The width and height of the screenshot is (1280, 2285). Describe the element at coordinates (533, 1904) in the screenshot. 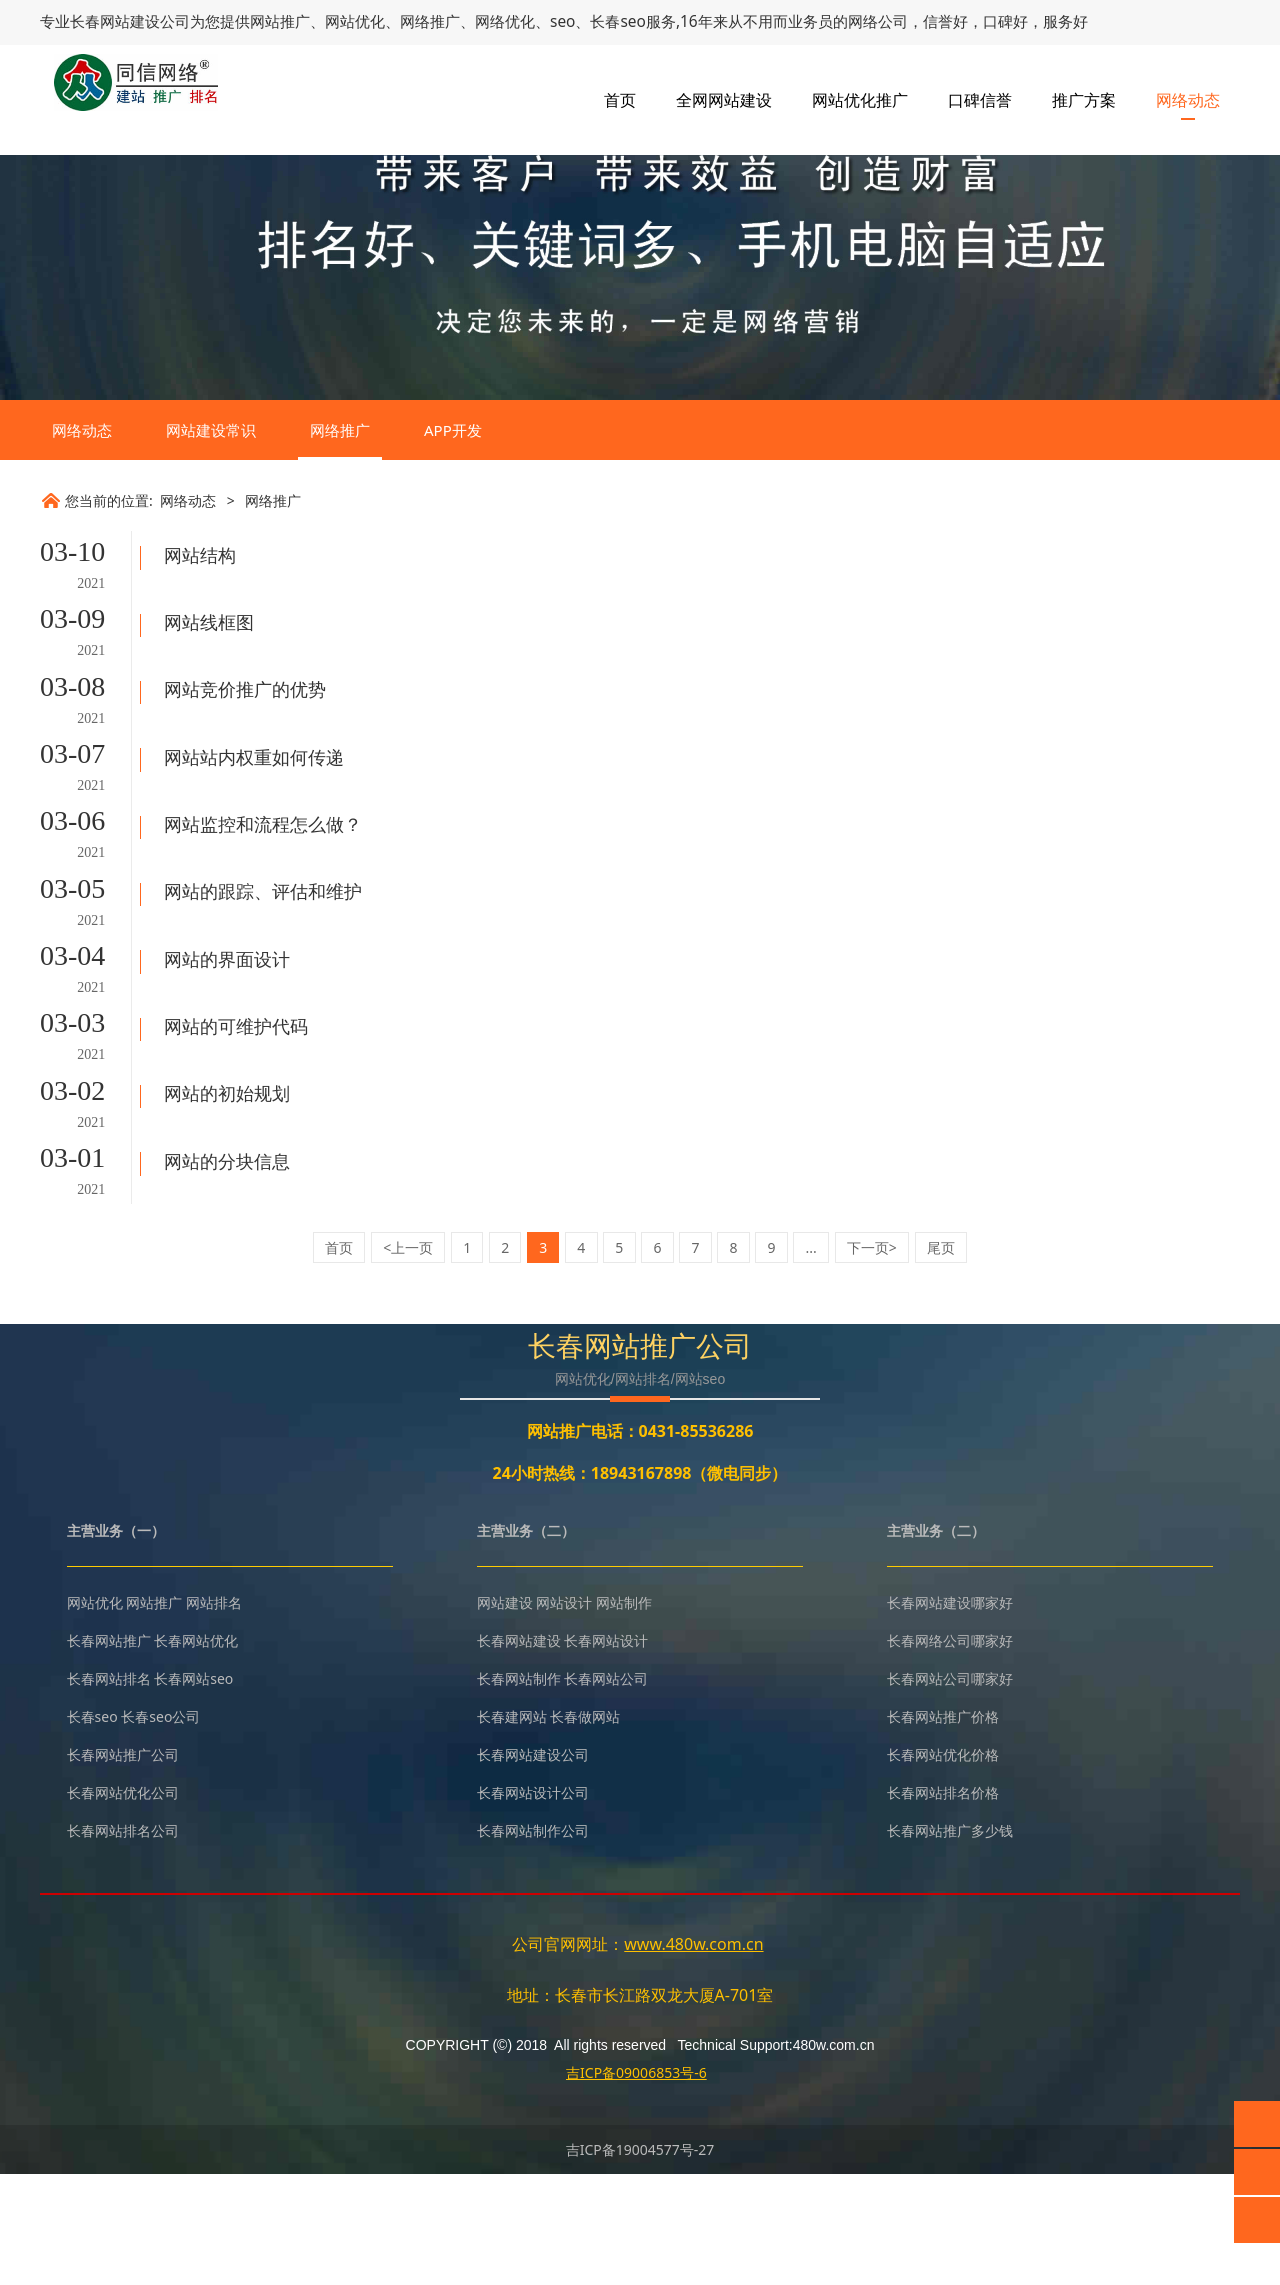

I see `长春网站设计公司` at that location.